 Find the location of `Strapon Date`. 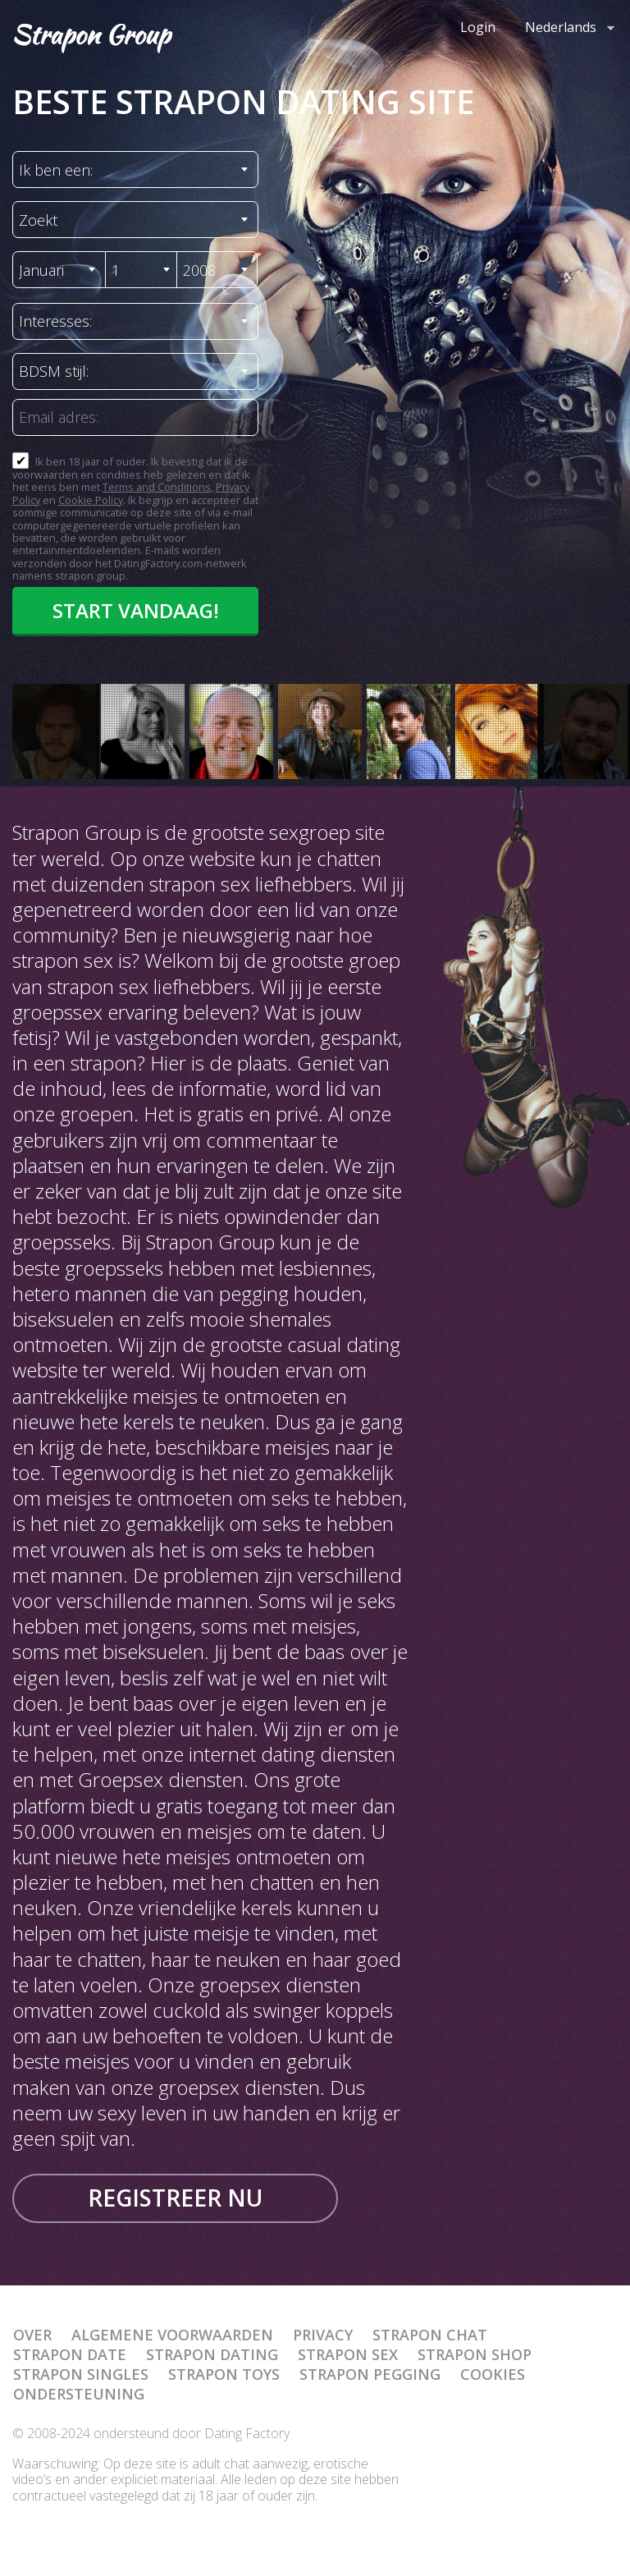

Strapon Date is located at coordinates (69, 2354).